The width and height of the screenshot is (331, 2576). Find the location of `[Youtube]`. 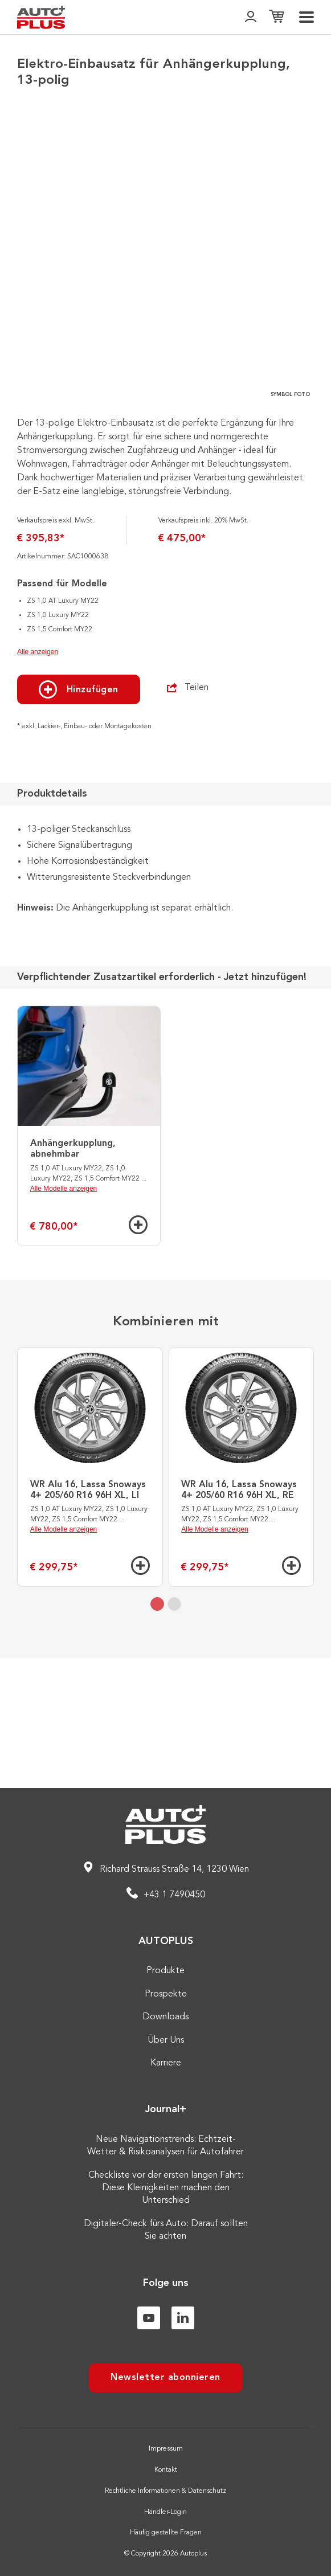

[Youtube] is located at coordinates (148, 2317).